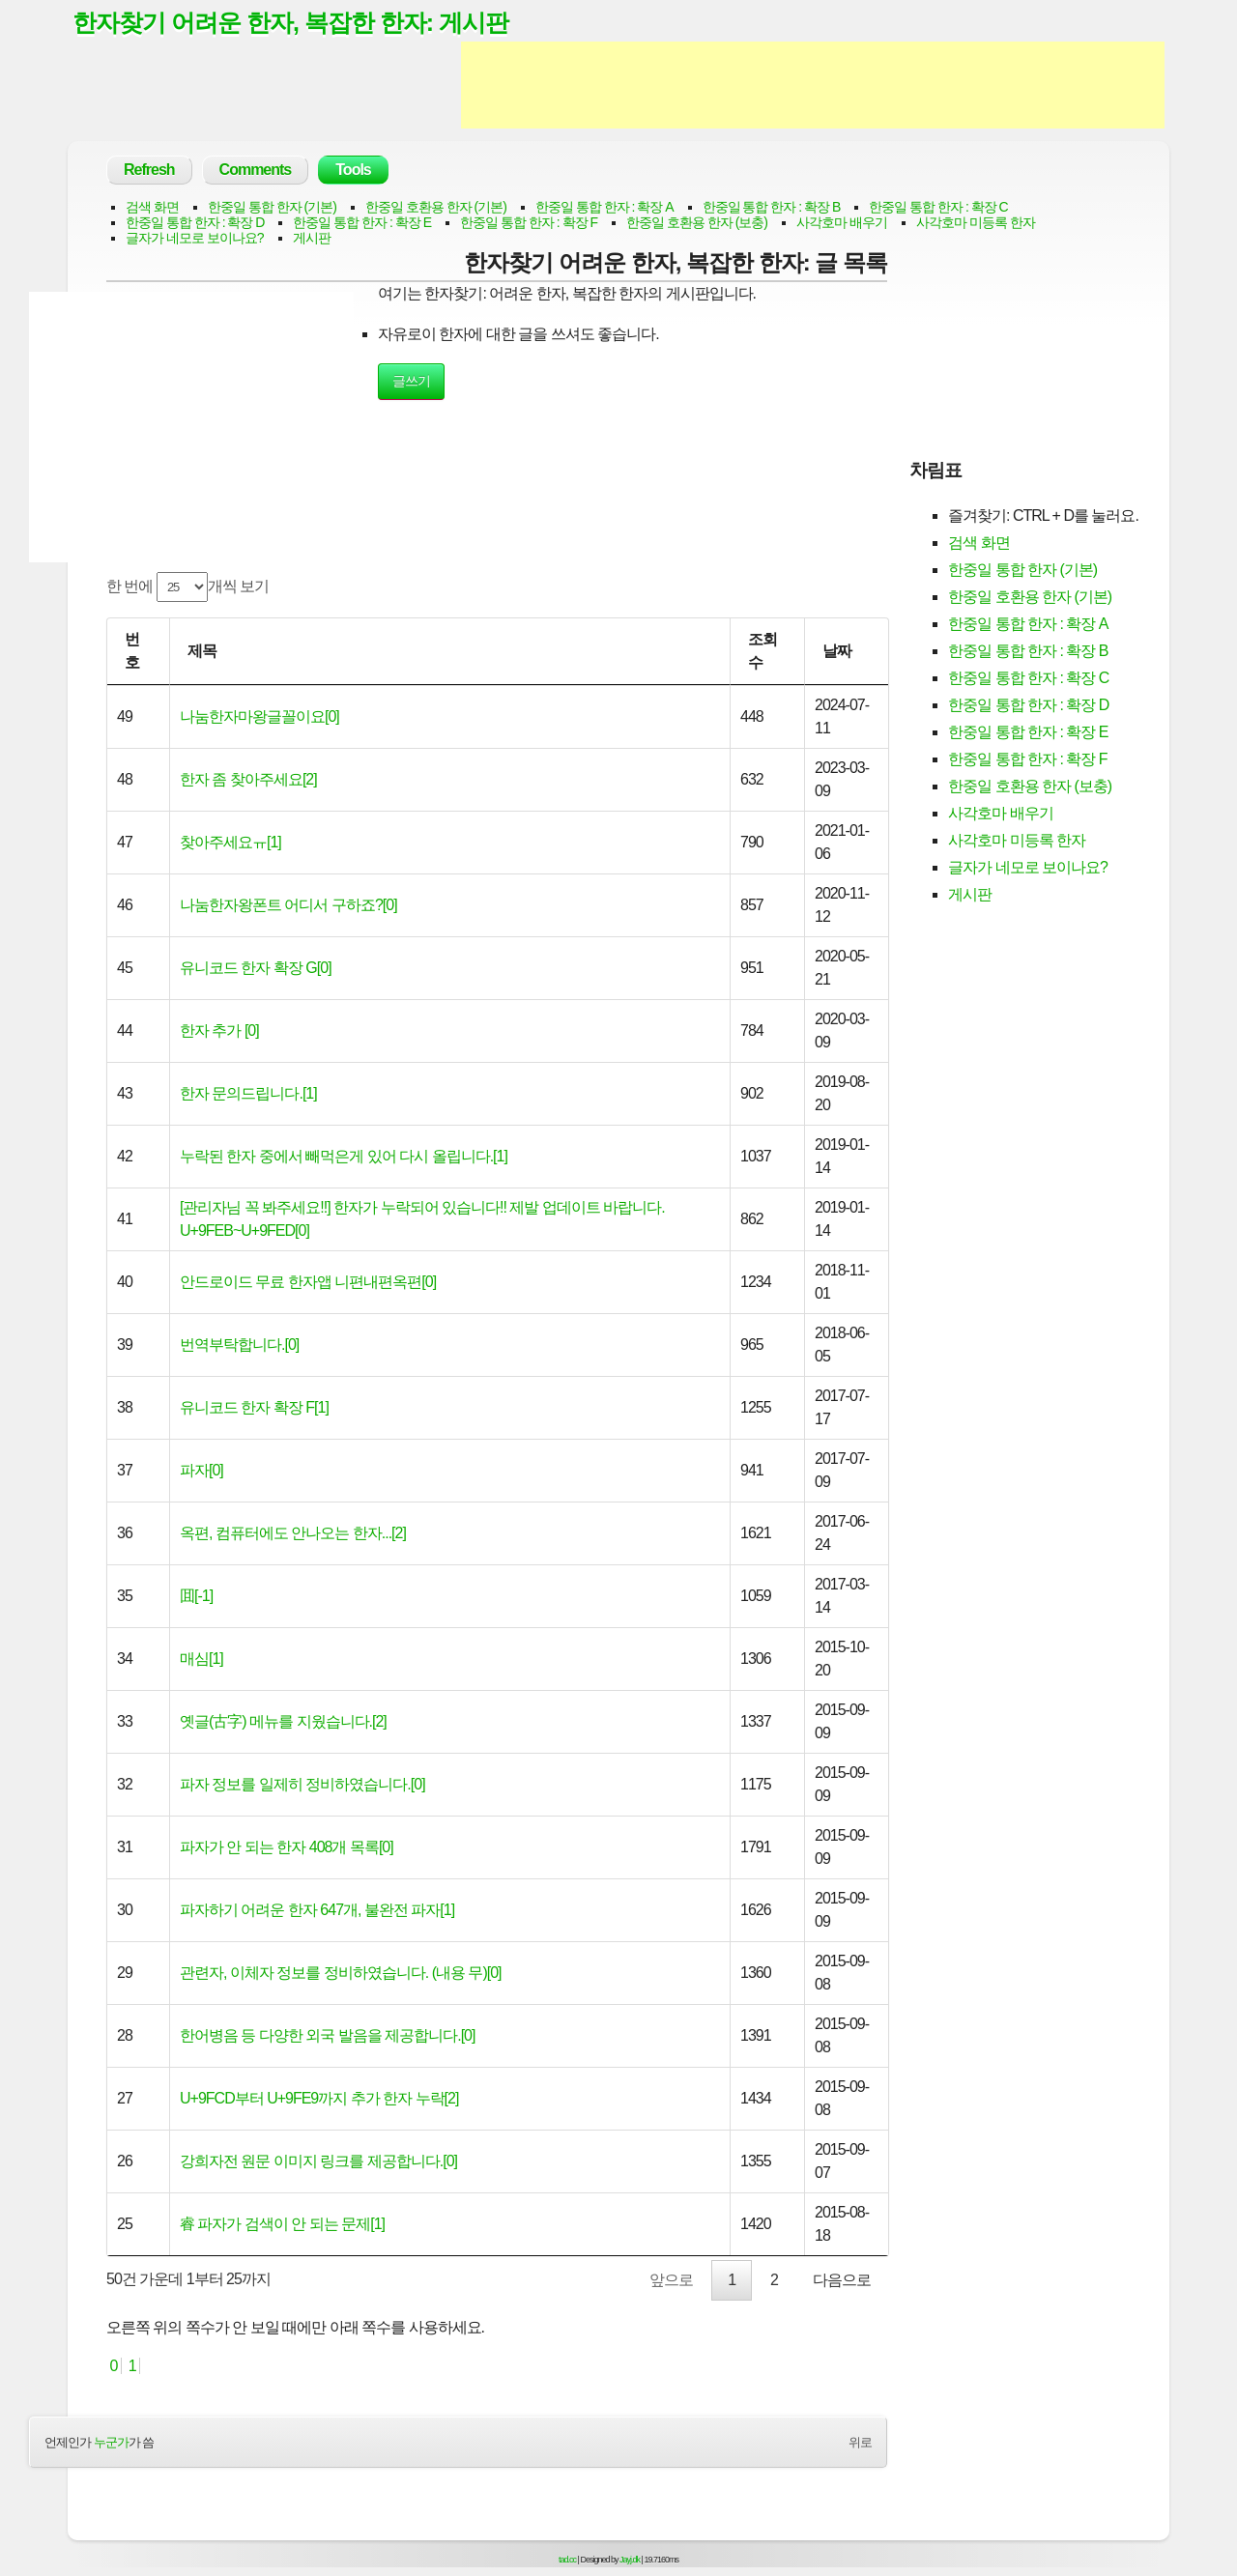 This screenshot has width=1237, height=2576. What do you see at coordinates (604, 207) in the screenshot?
I see `한중일 통합 한자 : 확장 A` at bounding box center [604, 207].